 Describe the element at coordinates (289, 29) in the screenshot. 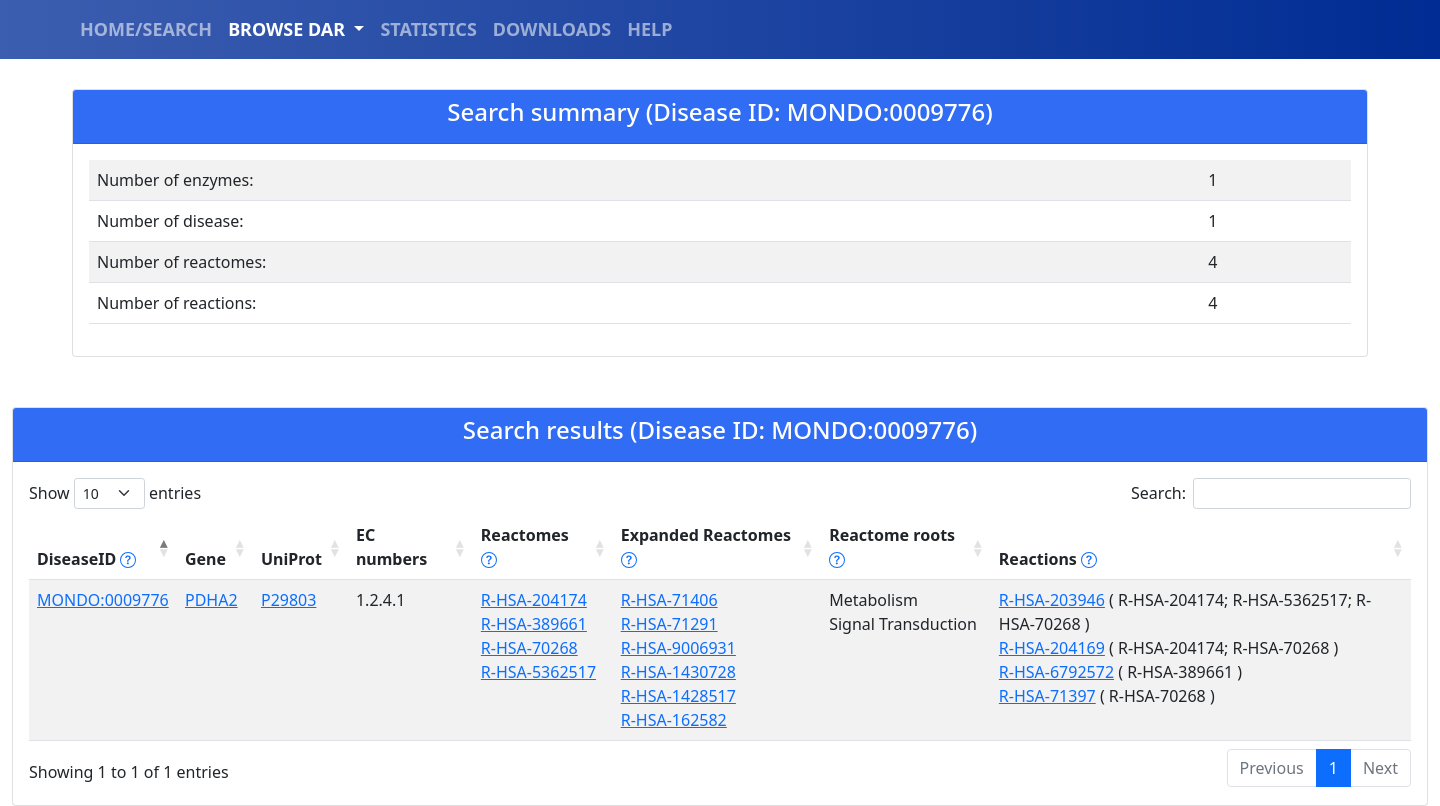

I see `BROWSE DAR [button]` at that location.